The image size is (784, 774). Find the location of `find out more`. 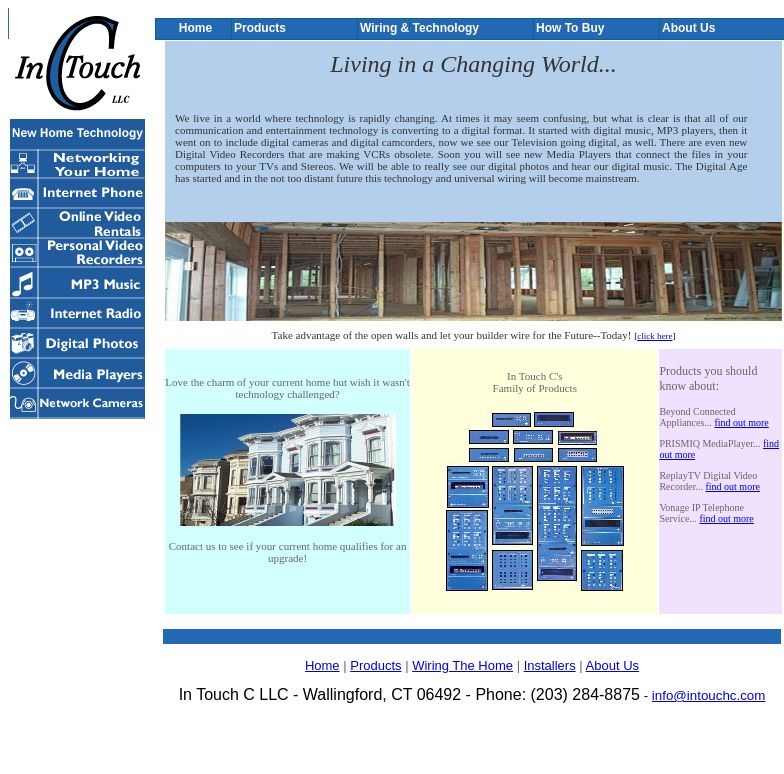

find out more is located at coordinates (741, 422).